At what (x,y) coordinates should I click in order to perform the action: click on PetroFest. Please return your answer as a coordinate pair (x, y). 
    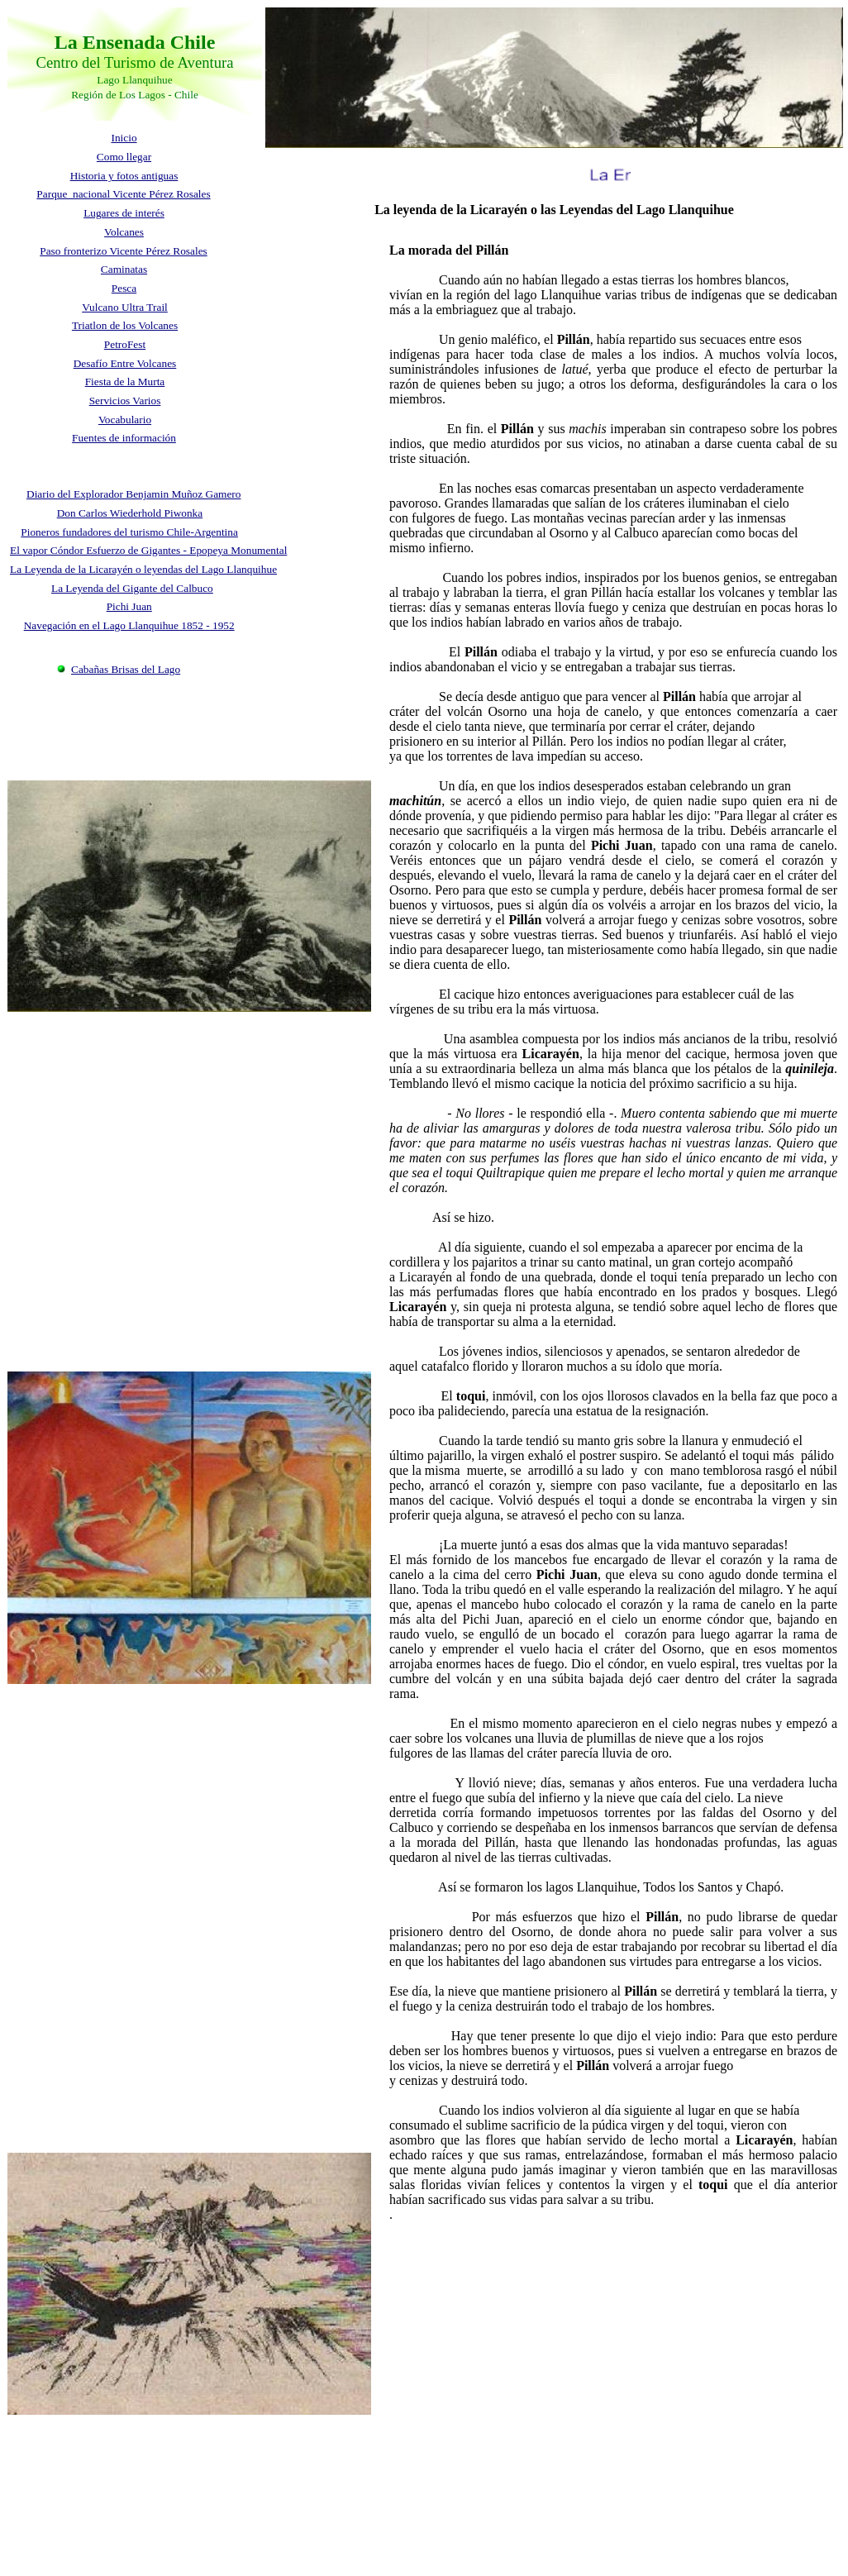
    Looking at the image, I should click on (124, 344).